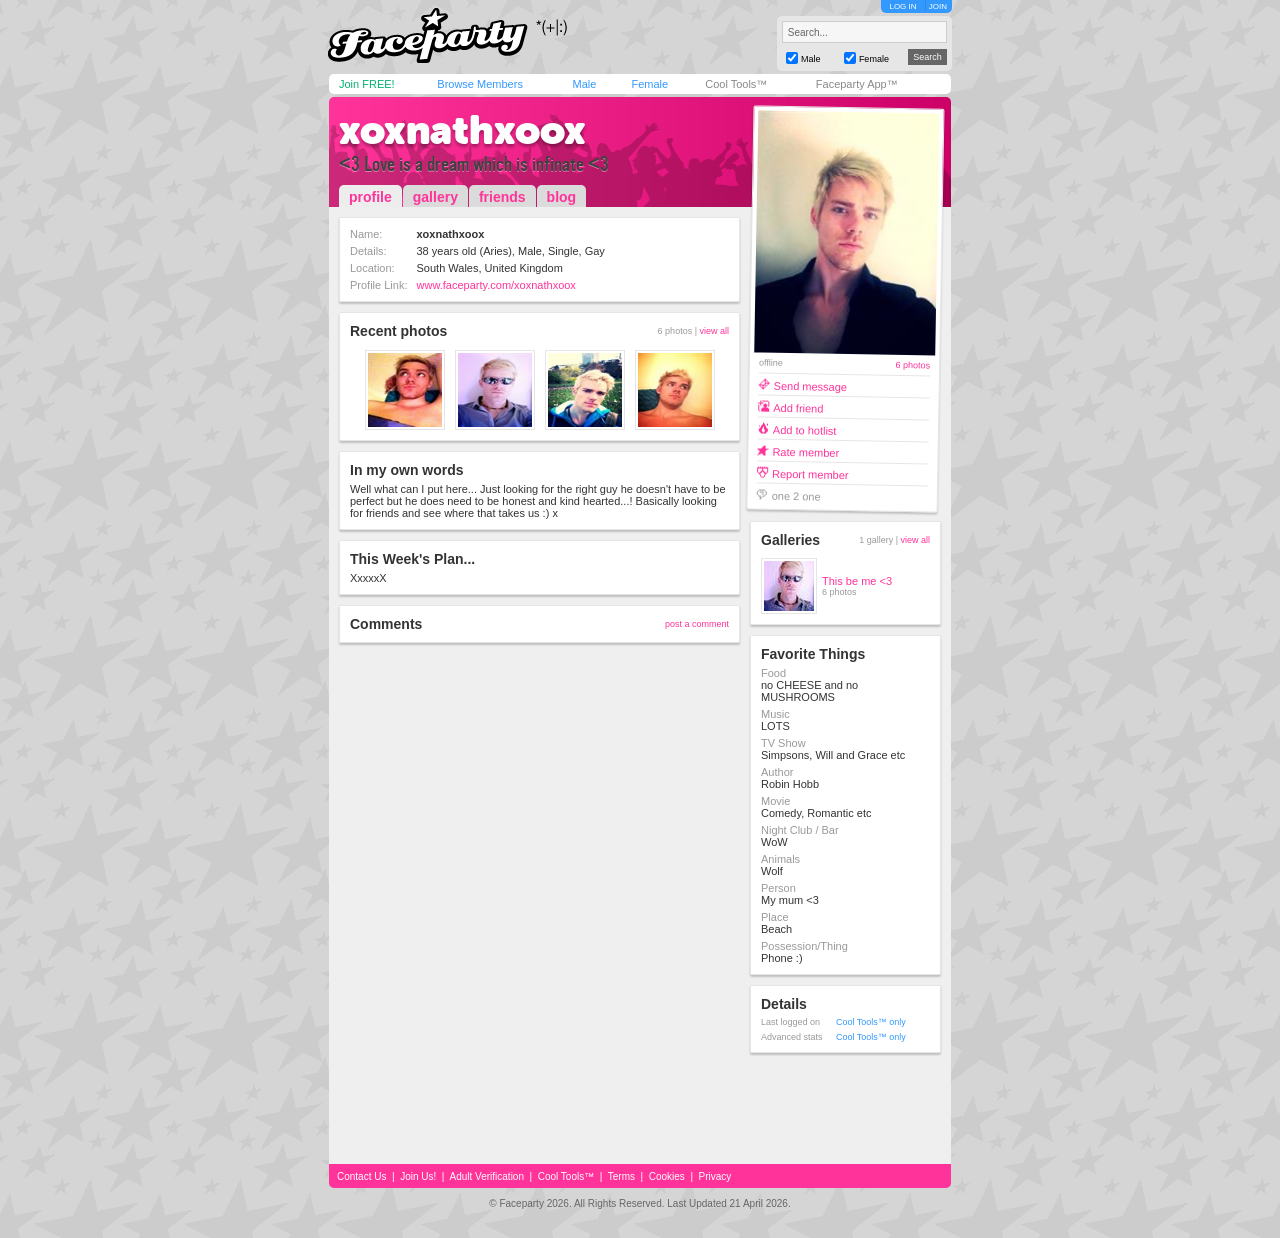  Describe the element at coordinates (805, 451) in the screenshot. I see `Rate member` at that location.